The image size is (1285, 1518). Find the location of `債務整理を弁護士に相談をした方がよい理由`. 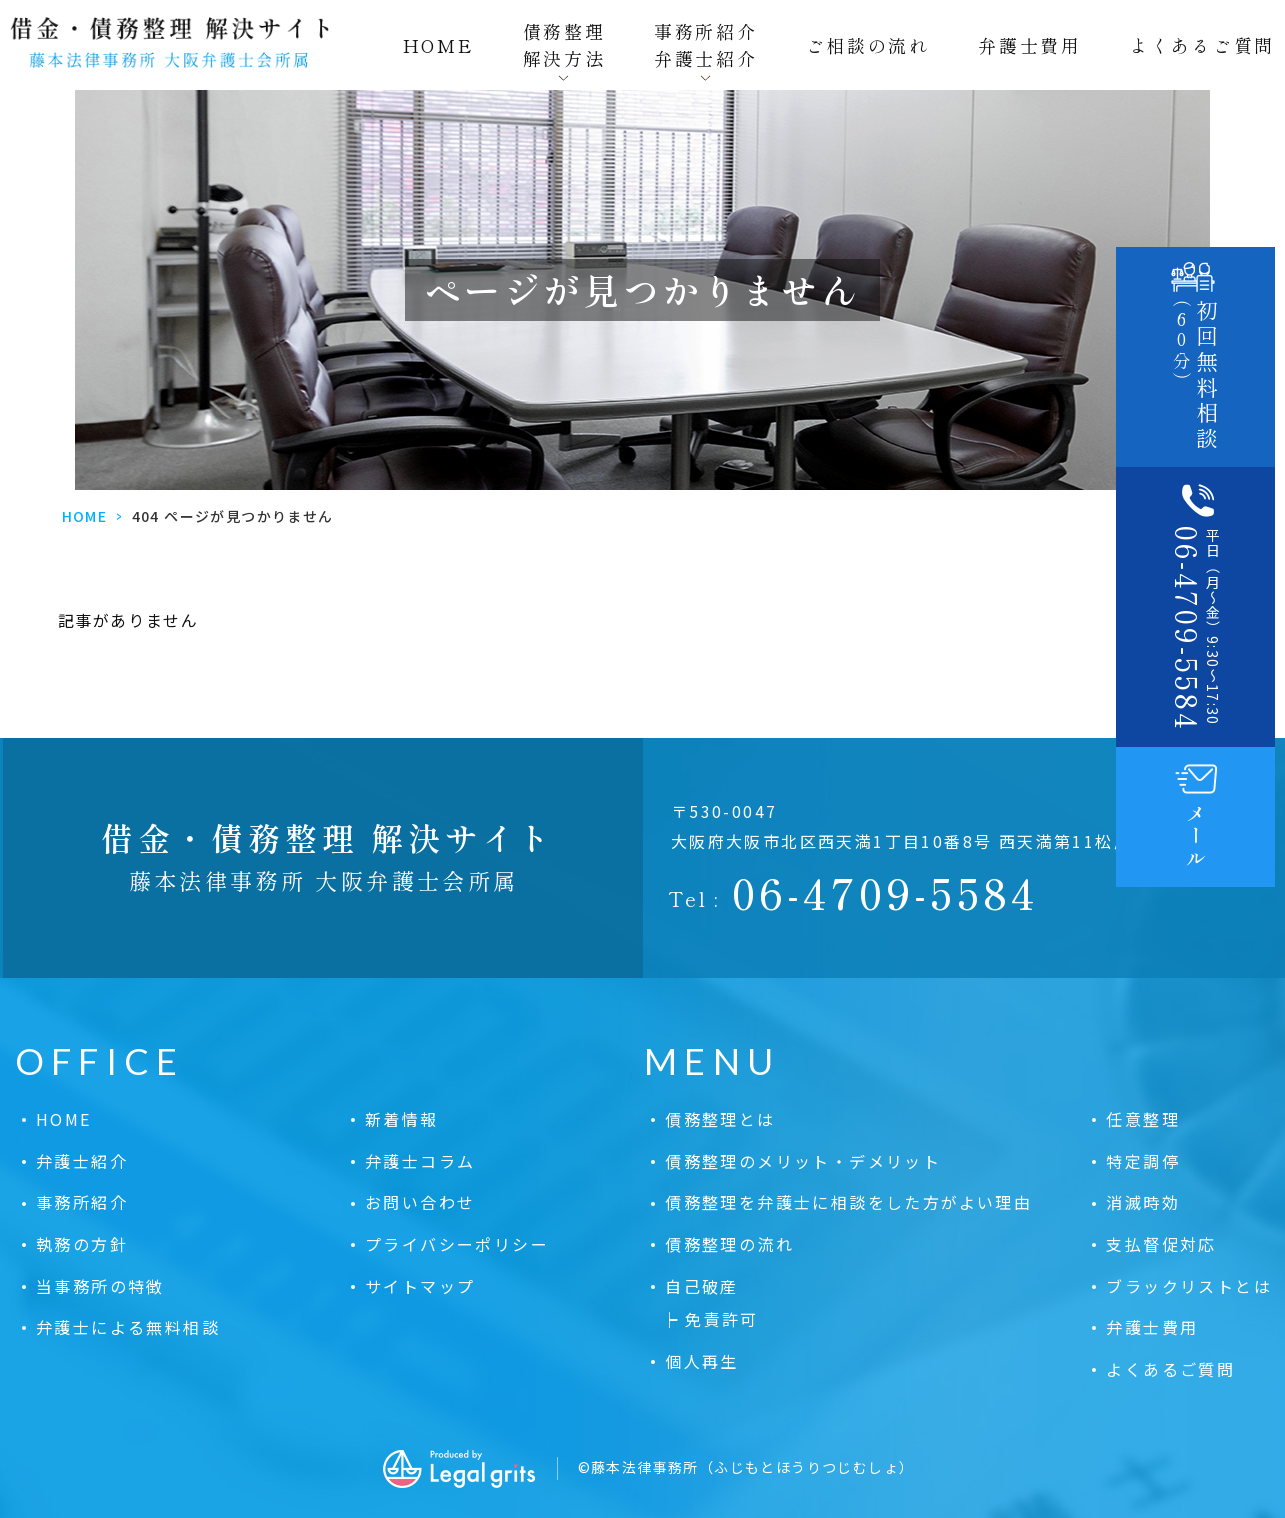

債務整理を弁護士に相談をした方がよい理由 is located at coordinates (848, 1202).